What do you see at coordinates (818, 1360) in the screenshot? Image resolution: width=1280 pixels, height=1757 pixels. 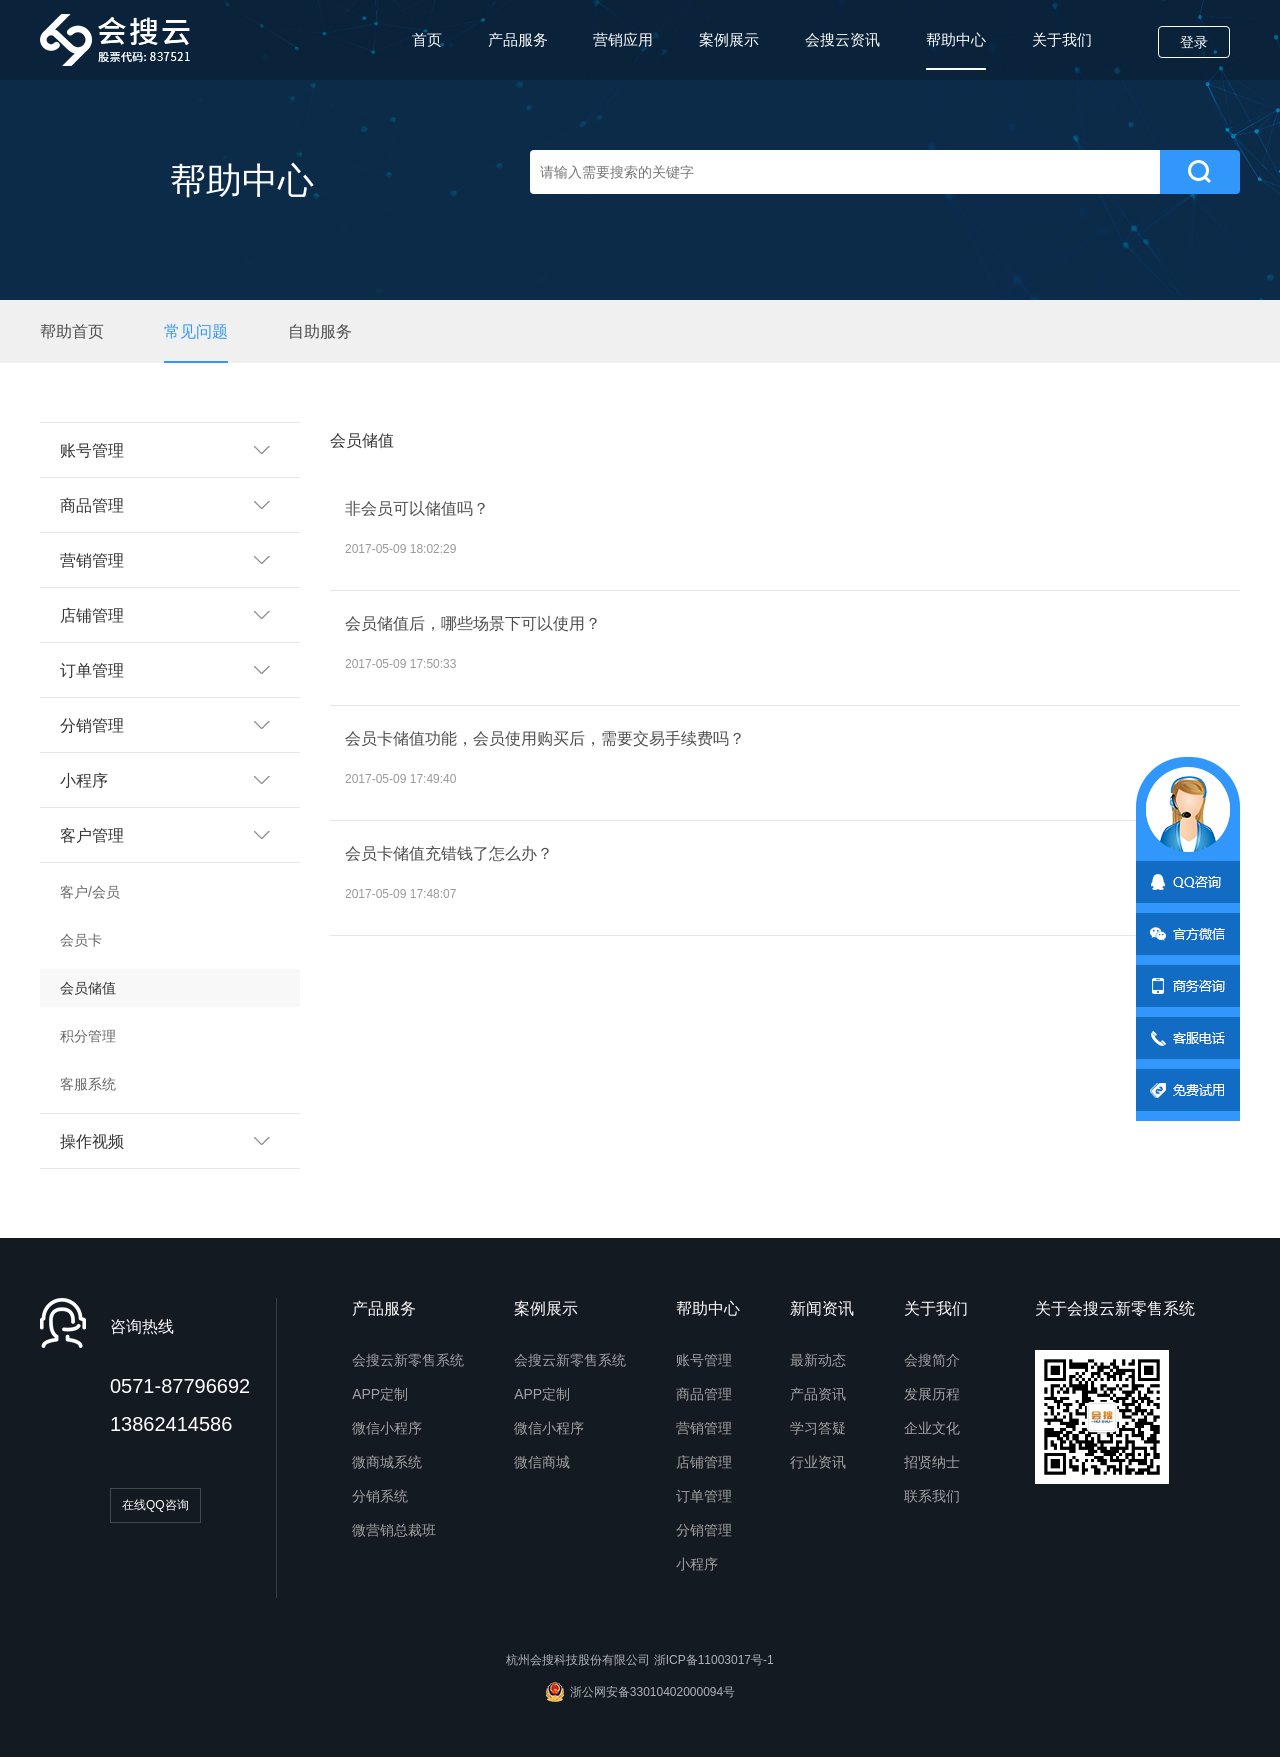 I see `最新动态` at bounding box center [818, 1360].